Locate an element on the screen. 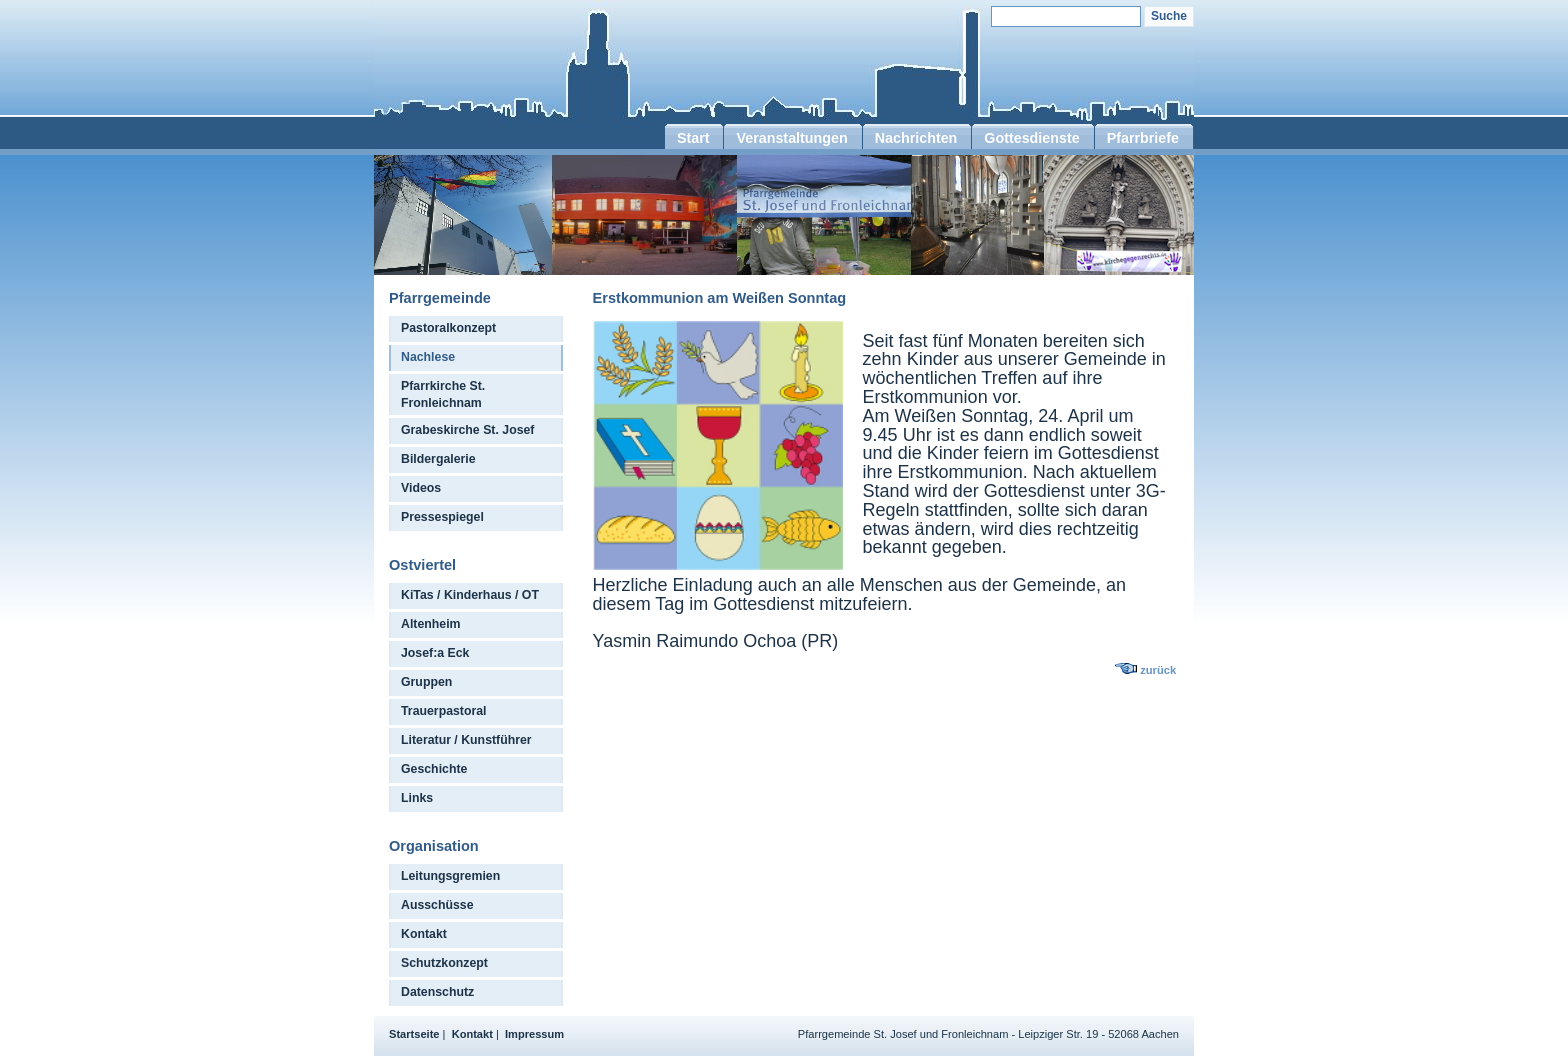  Startseite is located at coordinates (414, 1034).